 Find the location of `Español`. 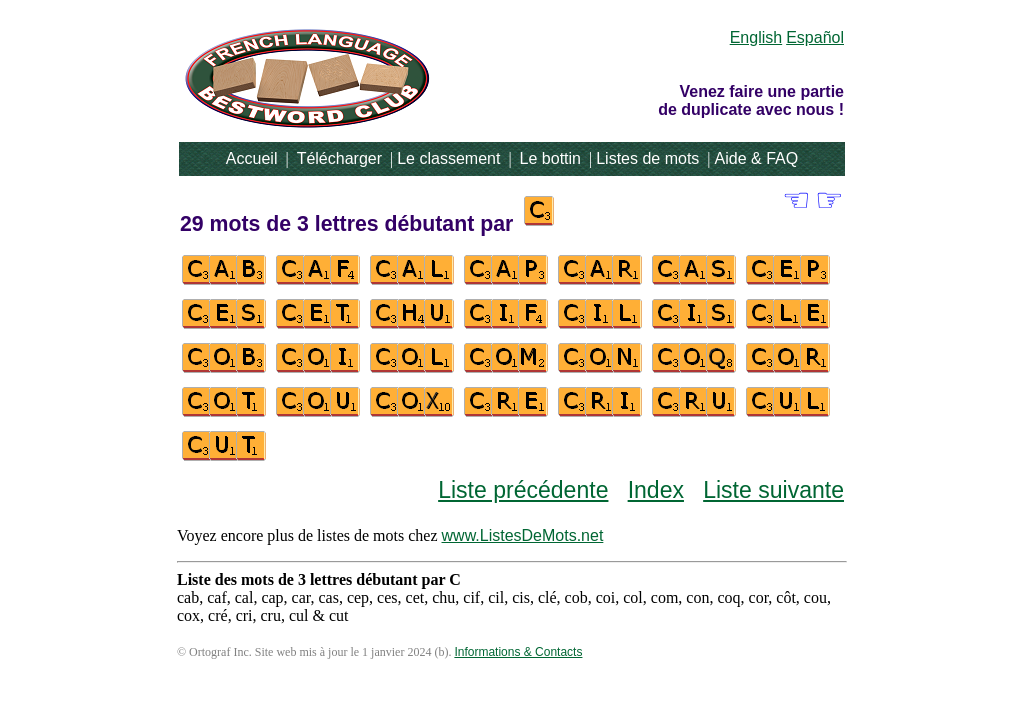

Español is located at coordinates (815, 37).